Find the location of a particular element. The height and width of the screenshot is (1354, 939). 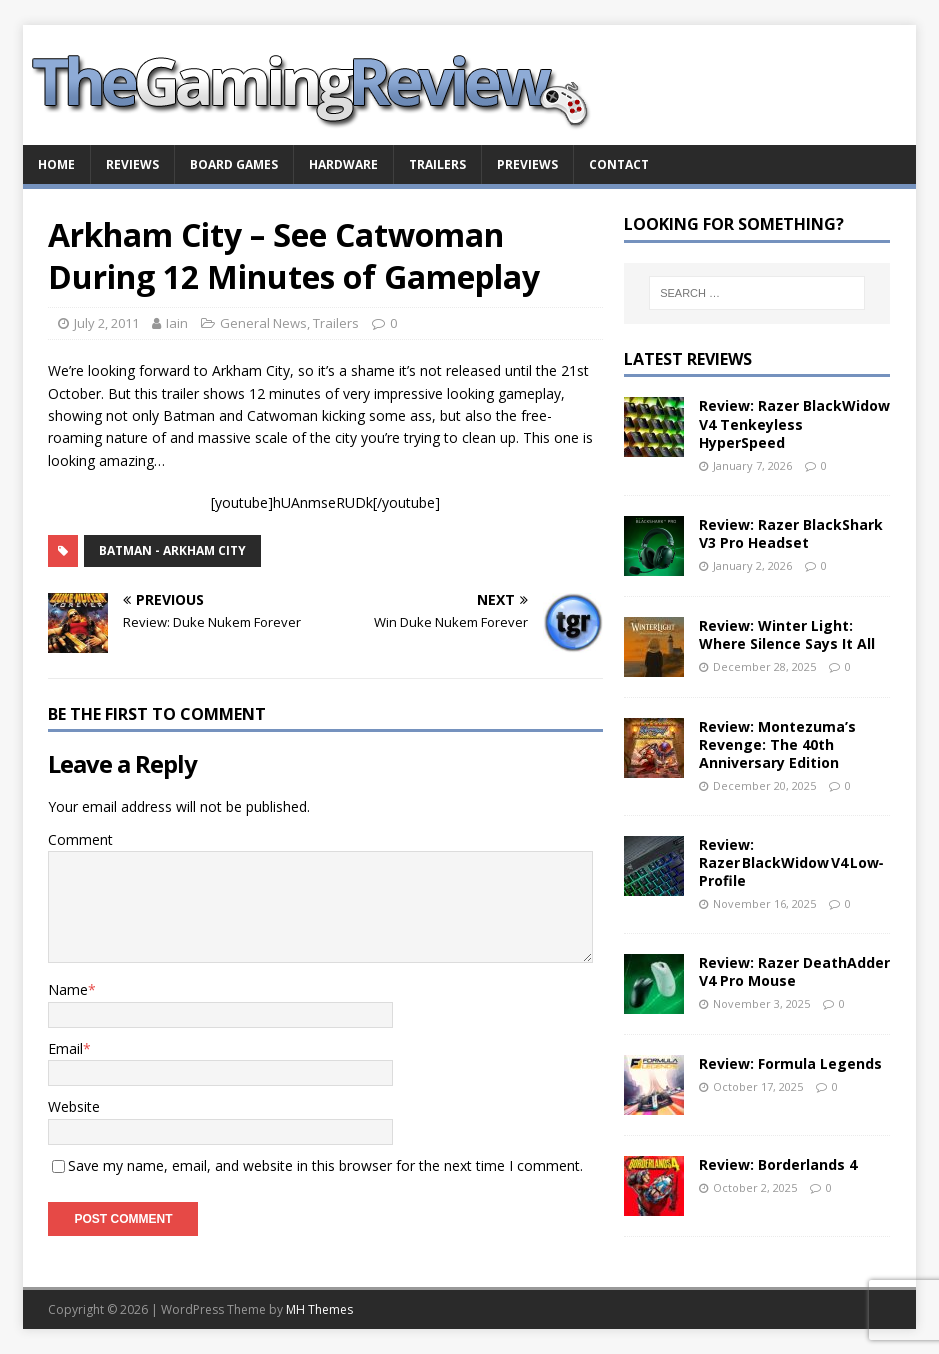

Trailers is located at coordinates (437, 164).